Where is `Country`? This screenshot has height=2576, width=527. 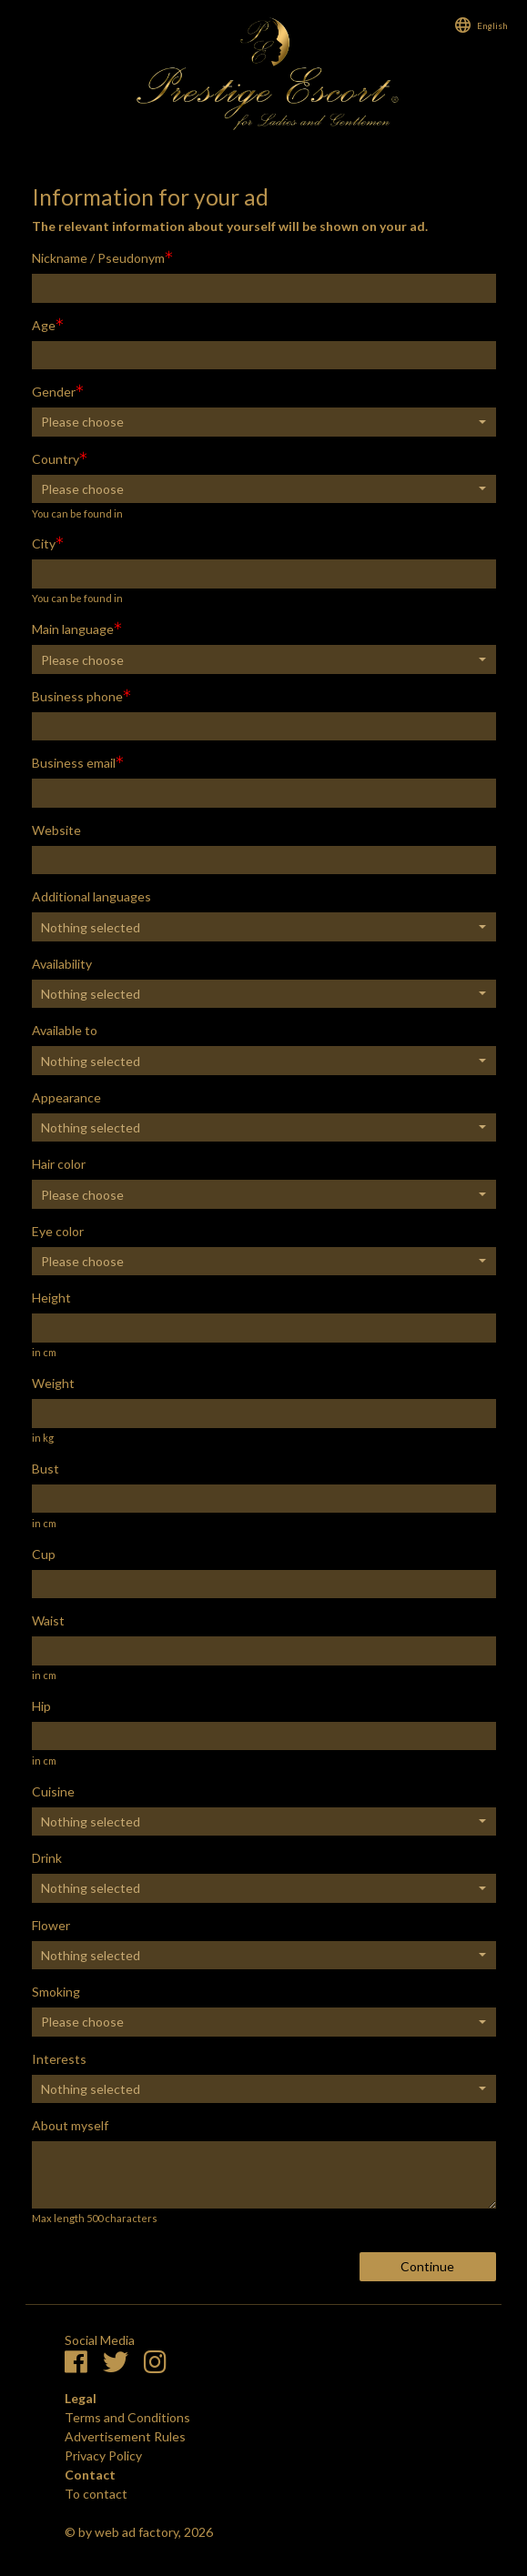 Country is located at coordinates (55, 459).